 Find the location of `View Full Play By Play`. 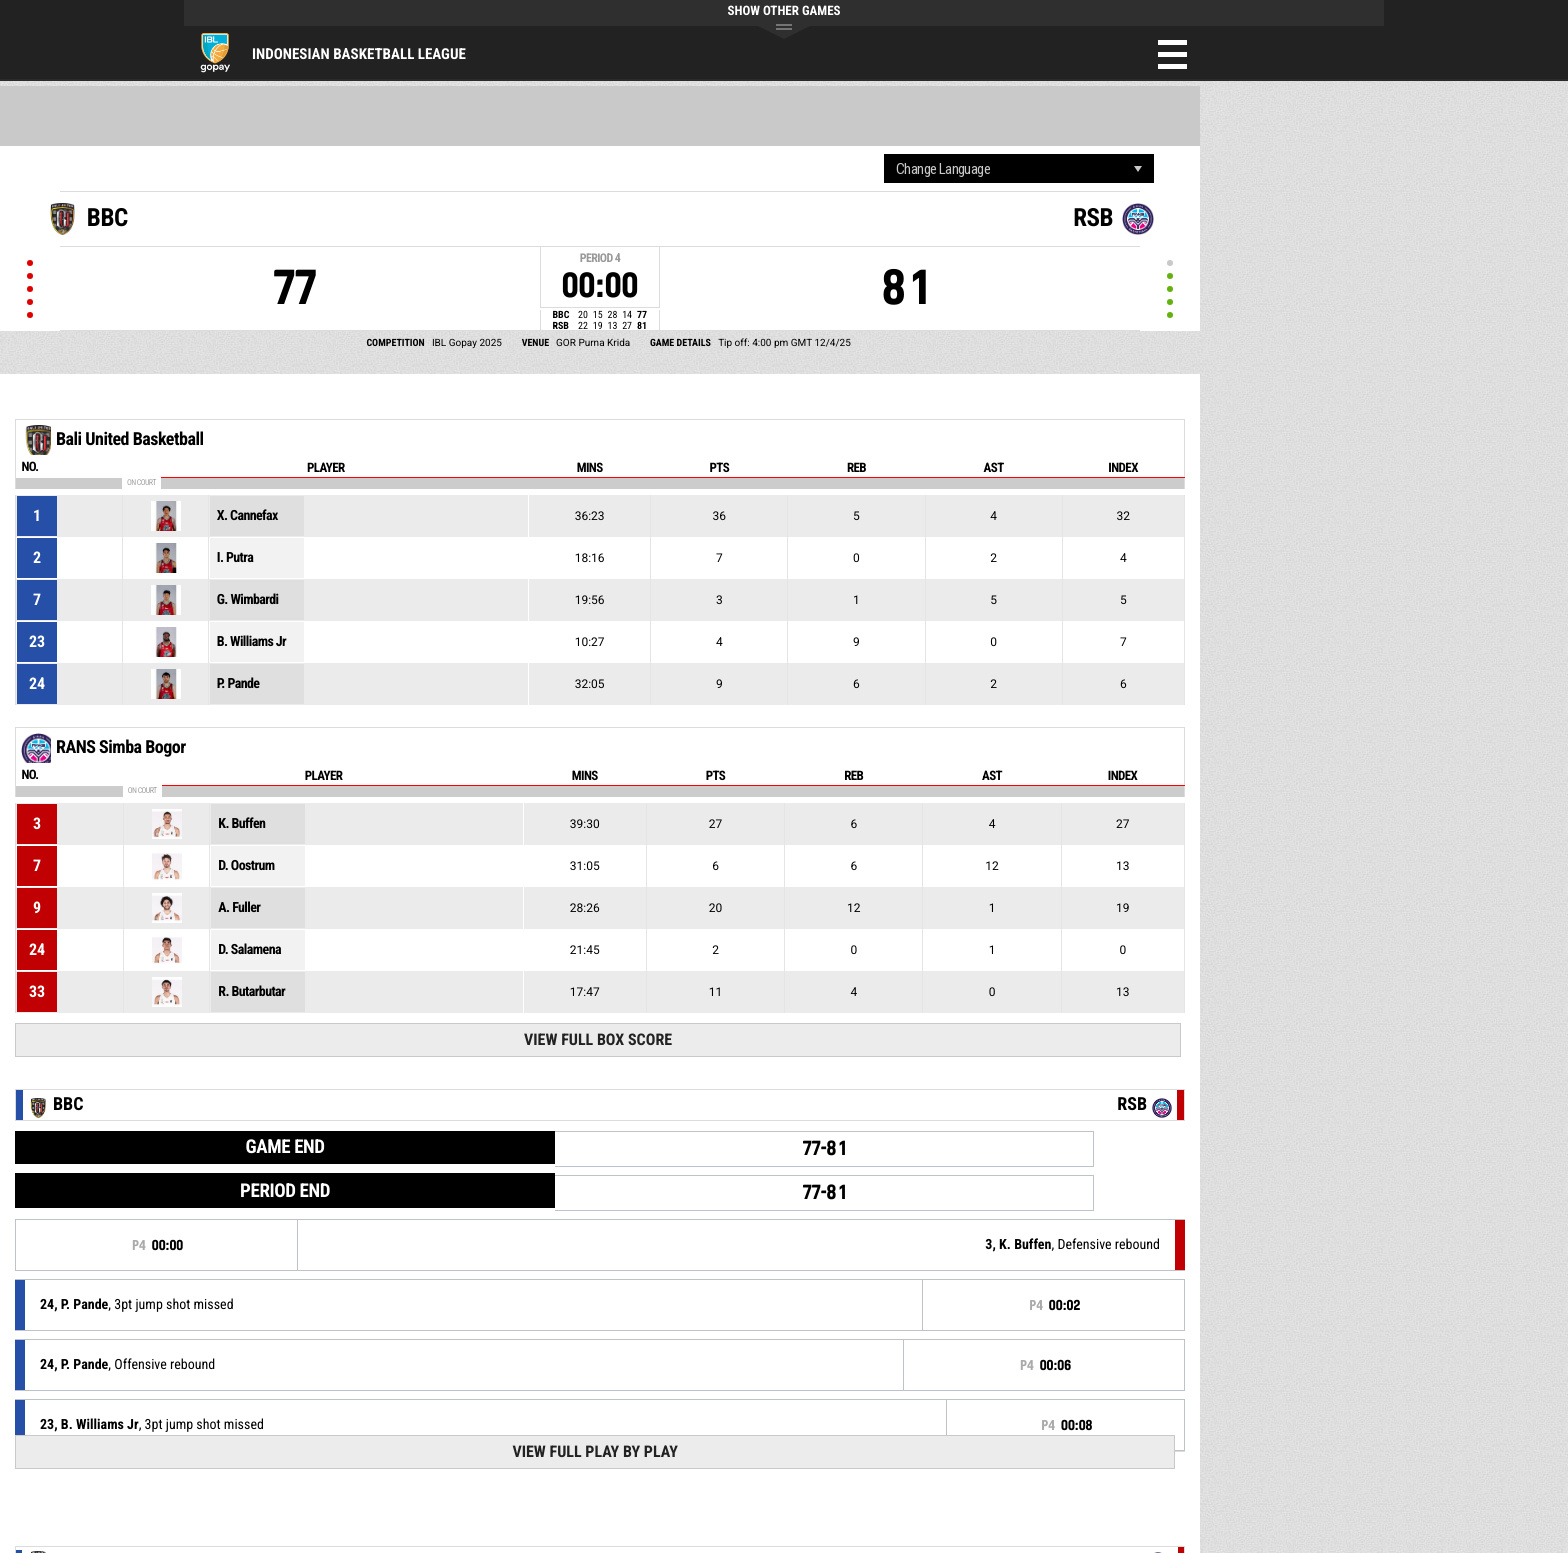

View Full Play By Play is located at coordinates (594, 1451).